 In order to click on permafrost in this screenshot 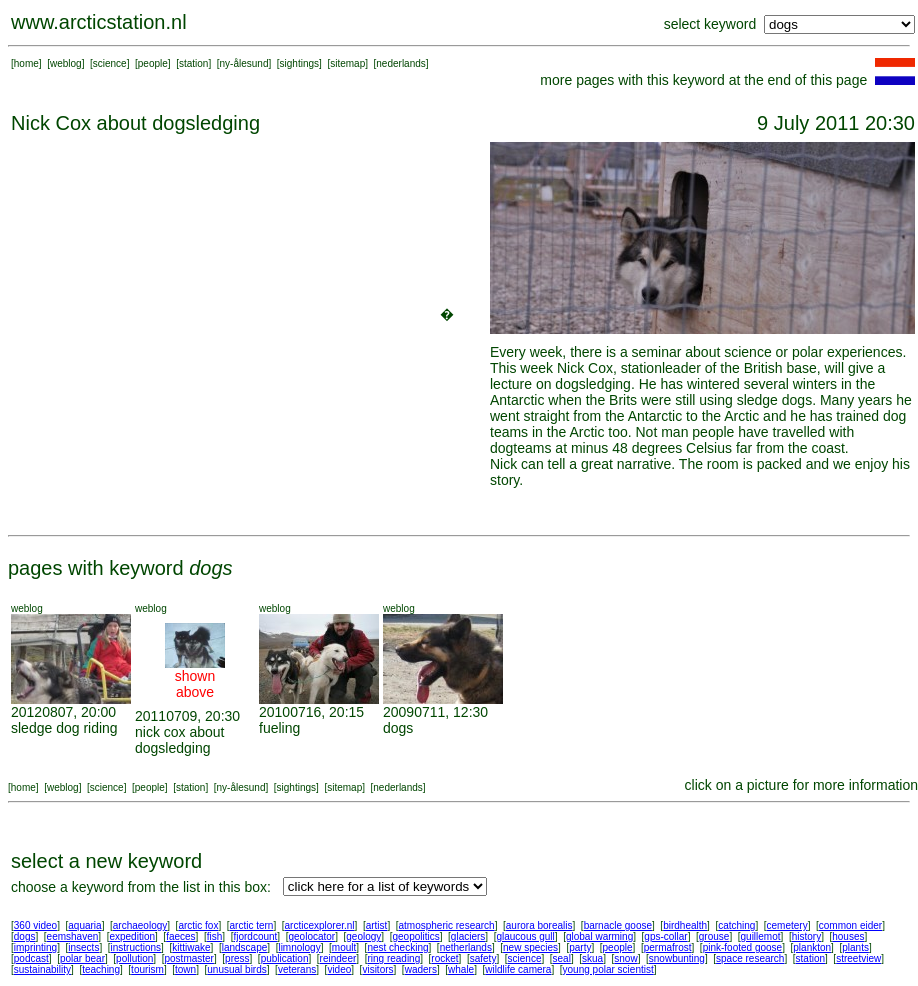, I will do `click(668, 947)`.